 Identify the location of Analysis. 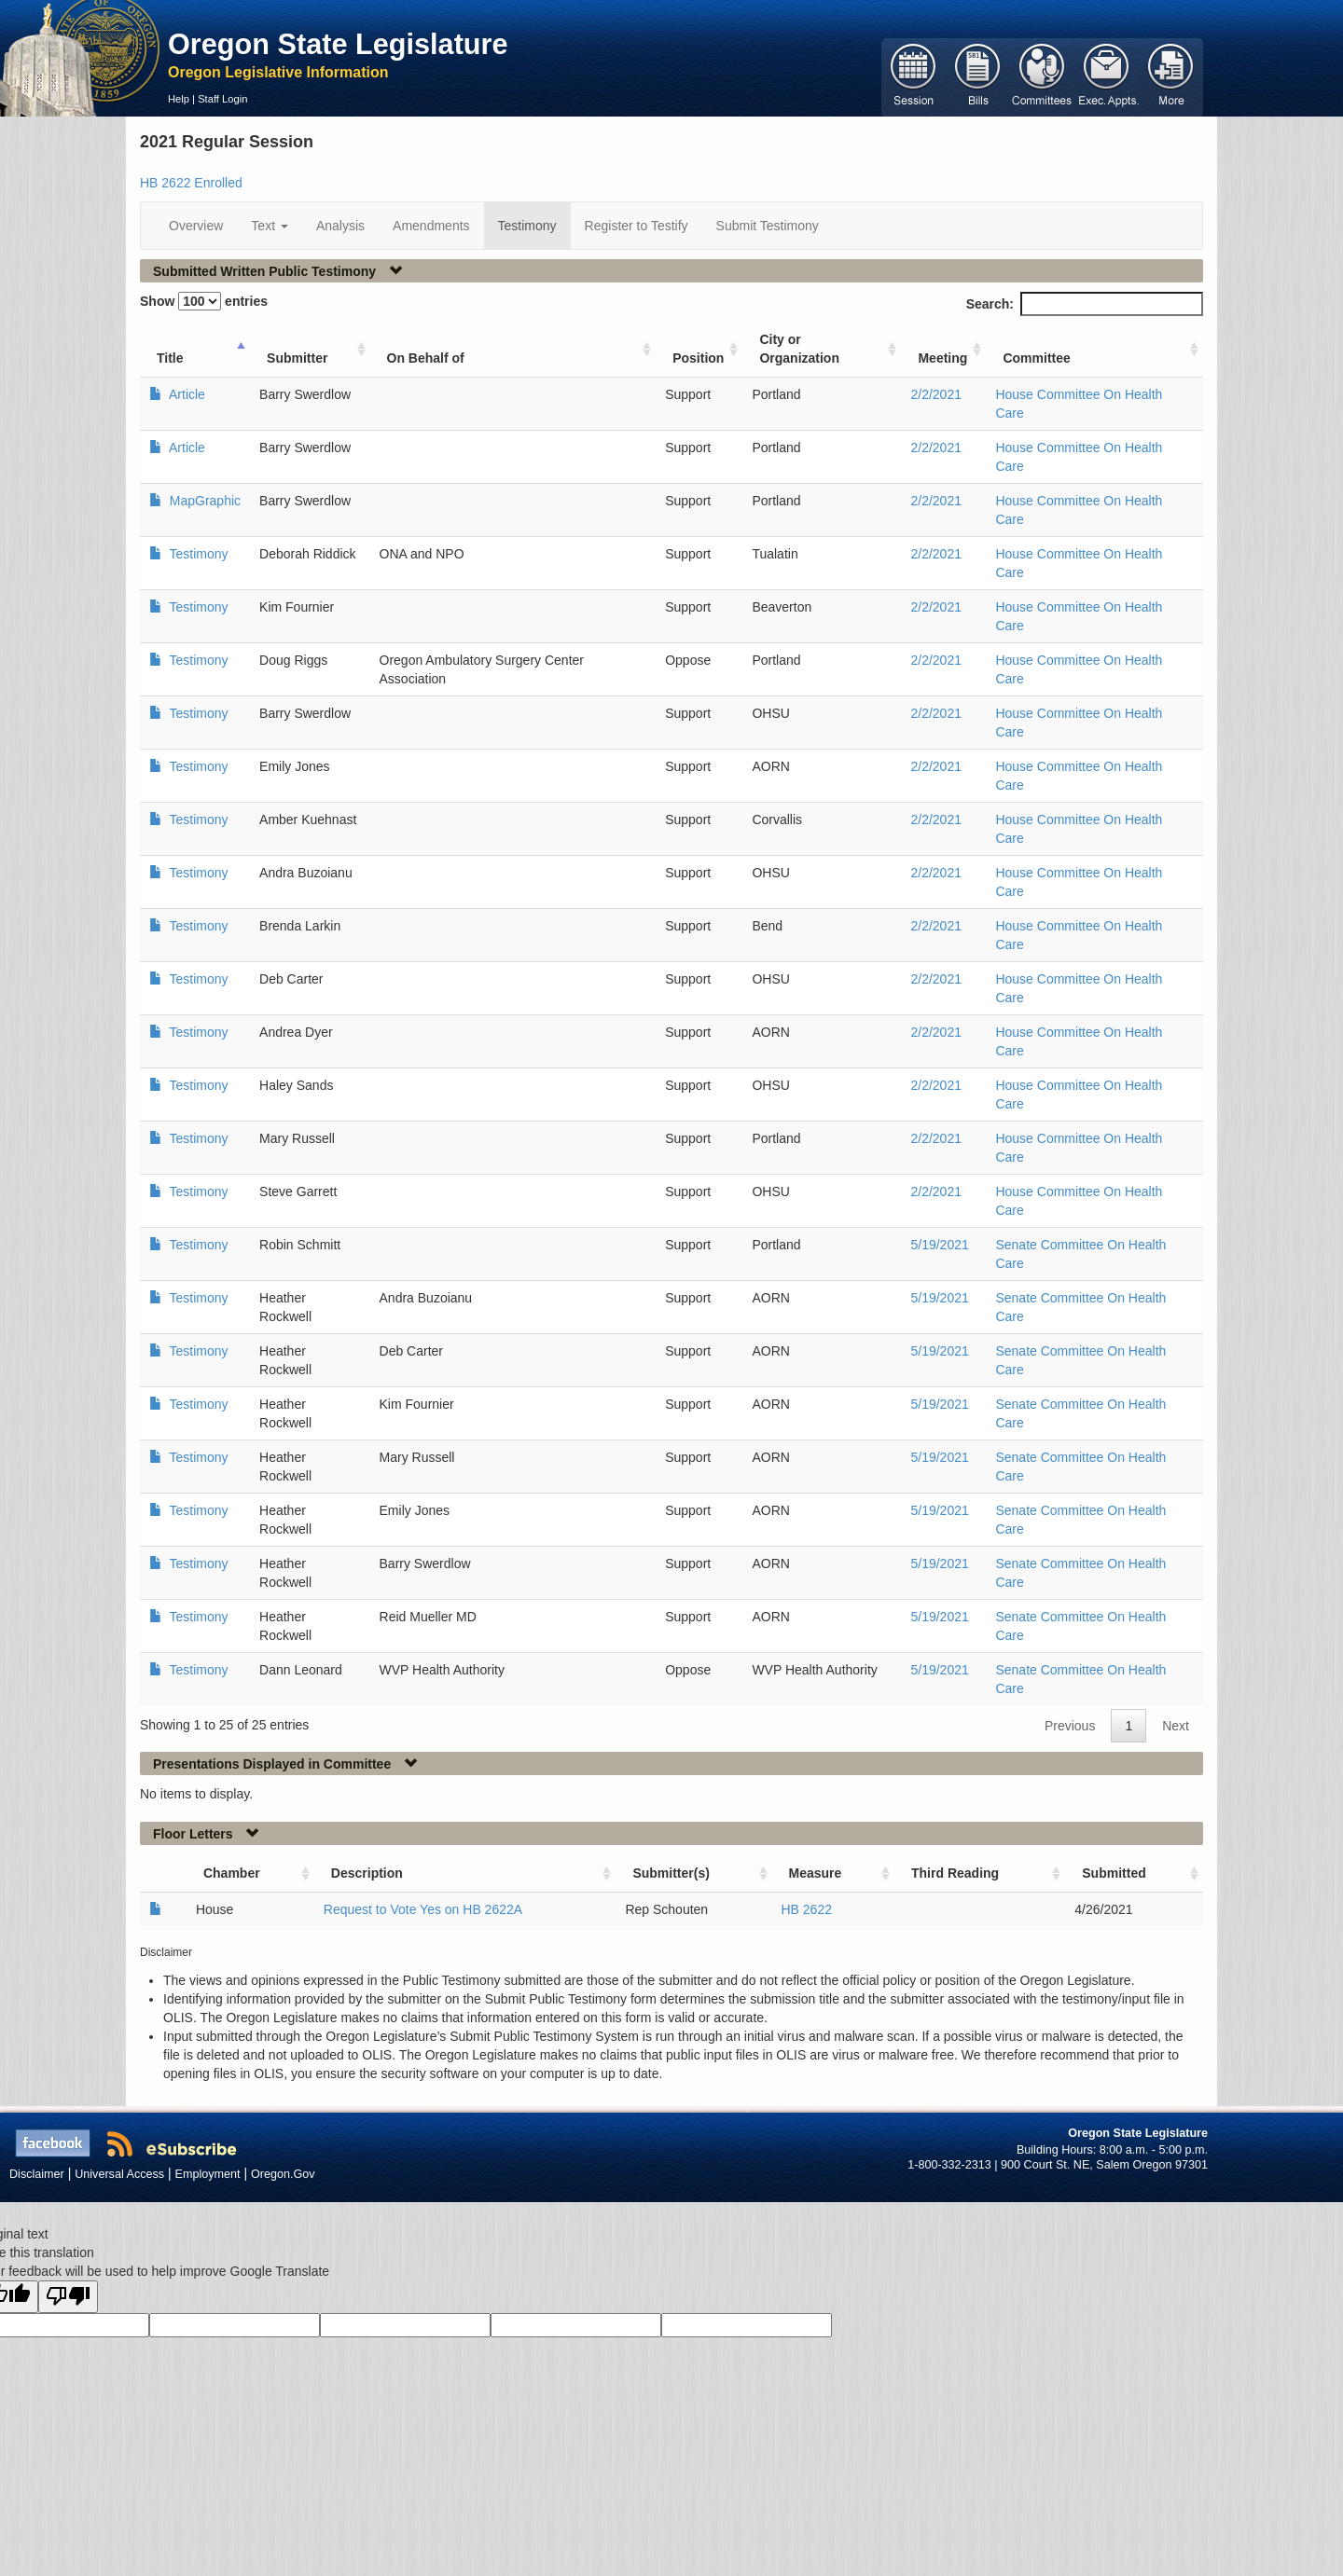
(340, 225).